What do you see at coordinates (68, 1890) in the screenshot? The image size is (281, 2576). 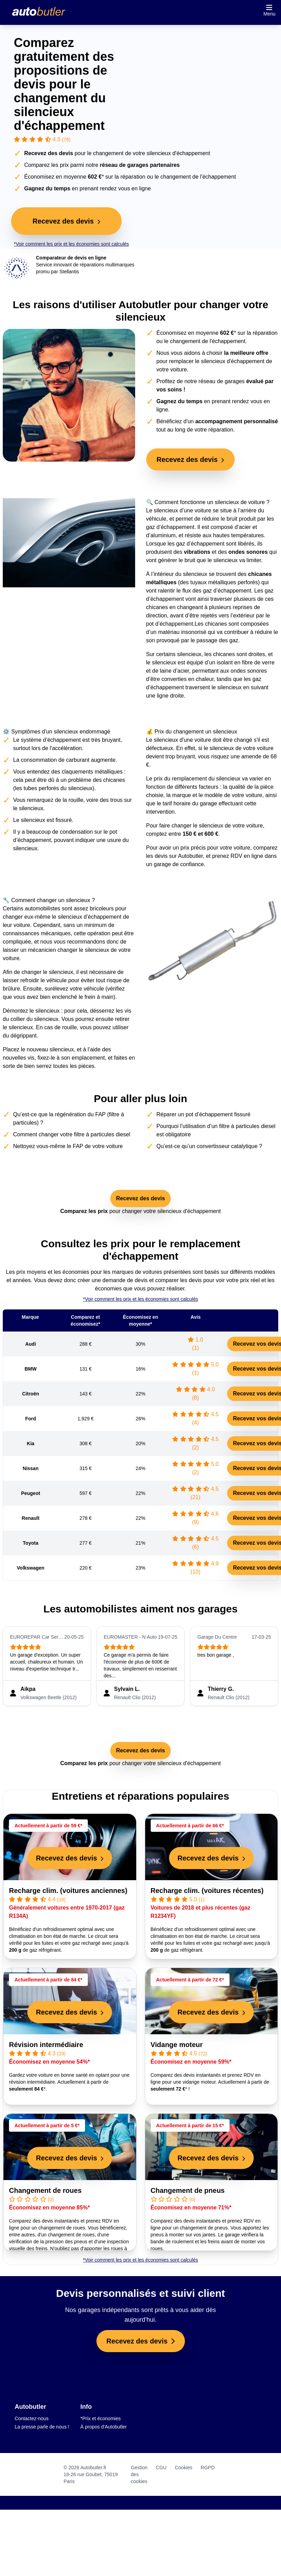 I see `Recharge clim. (voitures anciennes)` at bounding box center [68, 1890].